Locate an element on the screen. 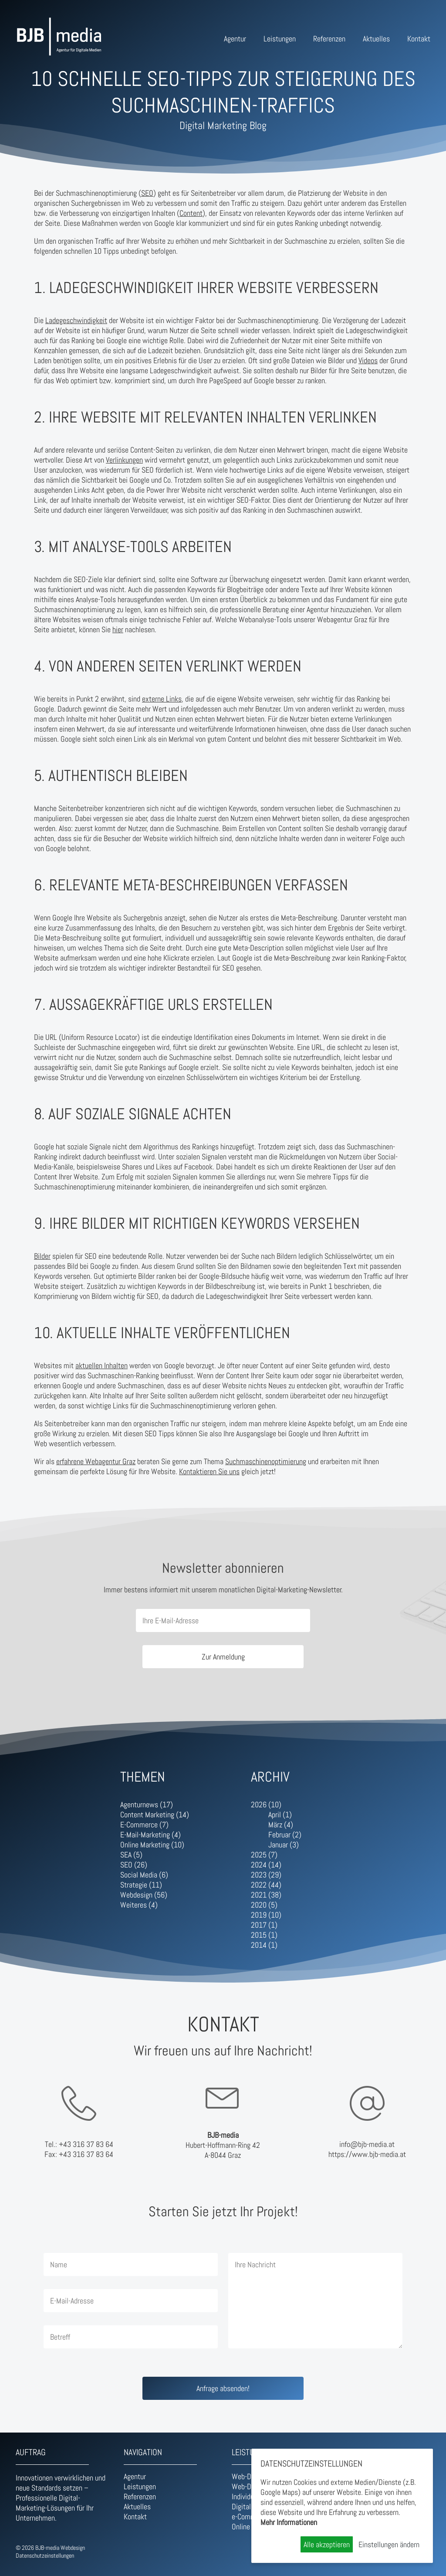  Verlinkungen is located at coordinates (124, 460).